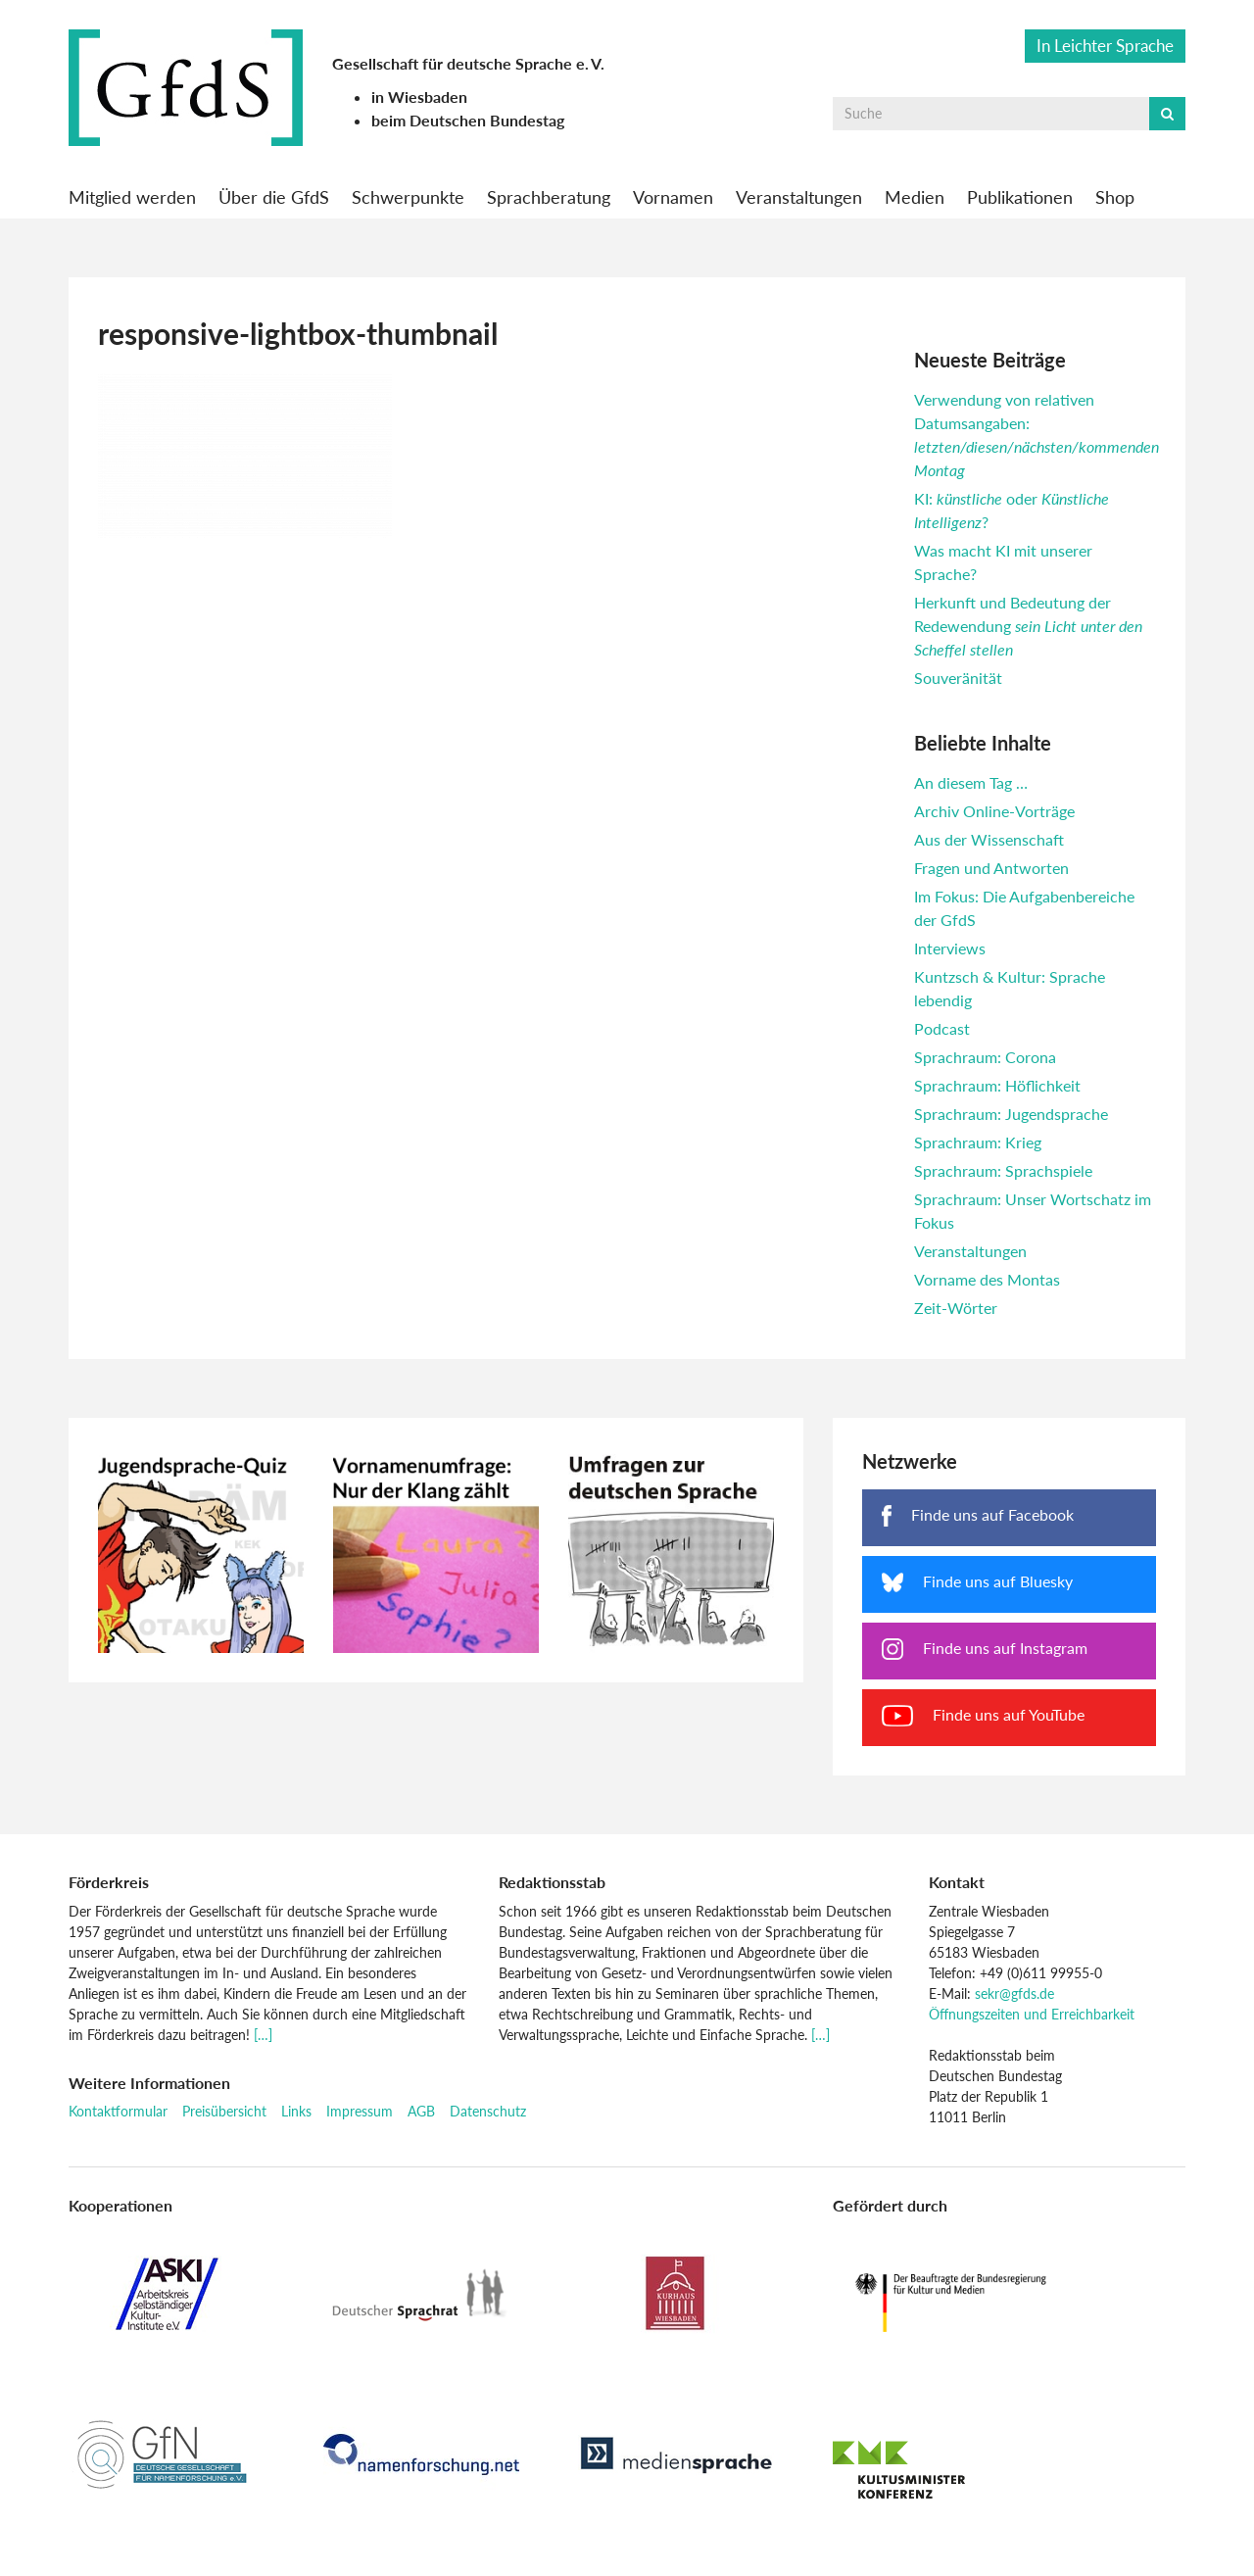 The width and height of the screenshot is (1254, 2576). I want to click on Archiv Online-Vorträge, so click(994, 811).